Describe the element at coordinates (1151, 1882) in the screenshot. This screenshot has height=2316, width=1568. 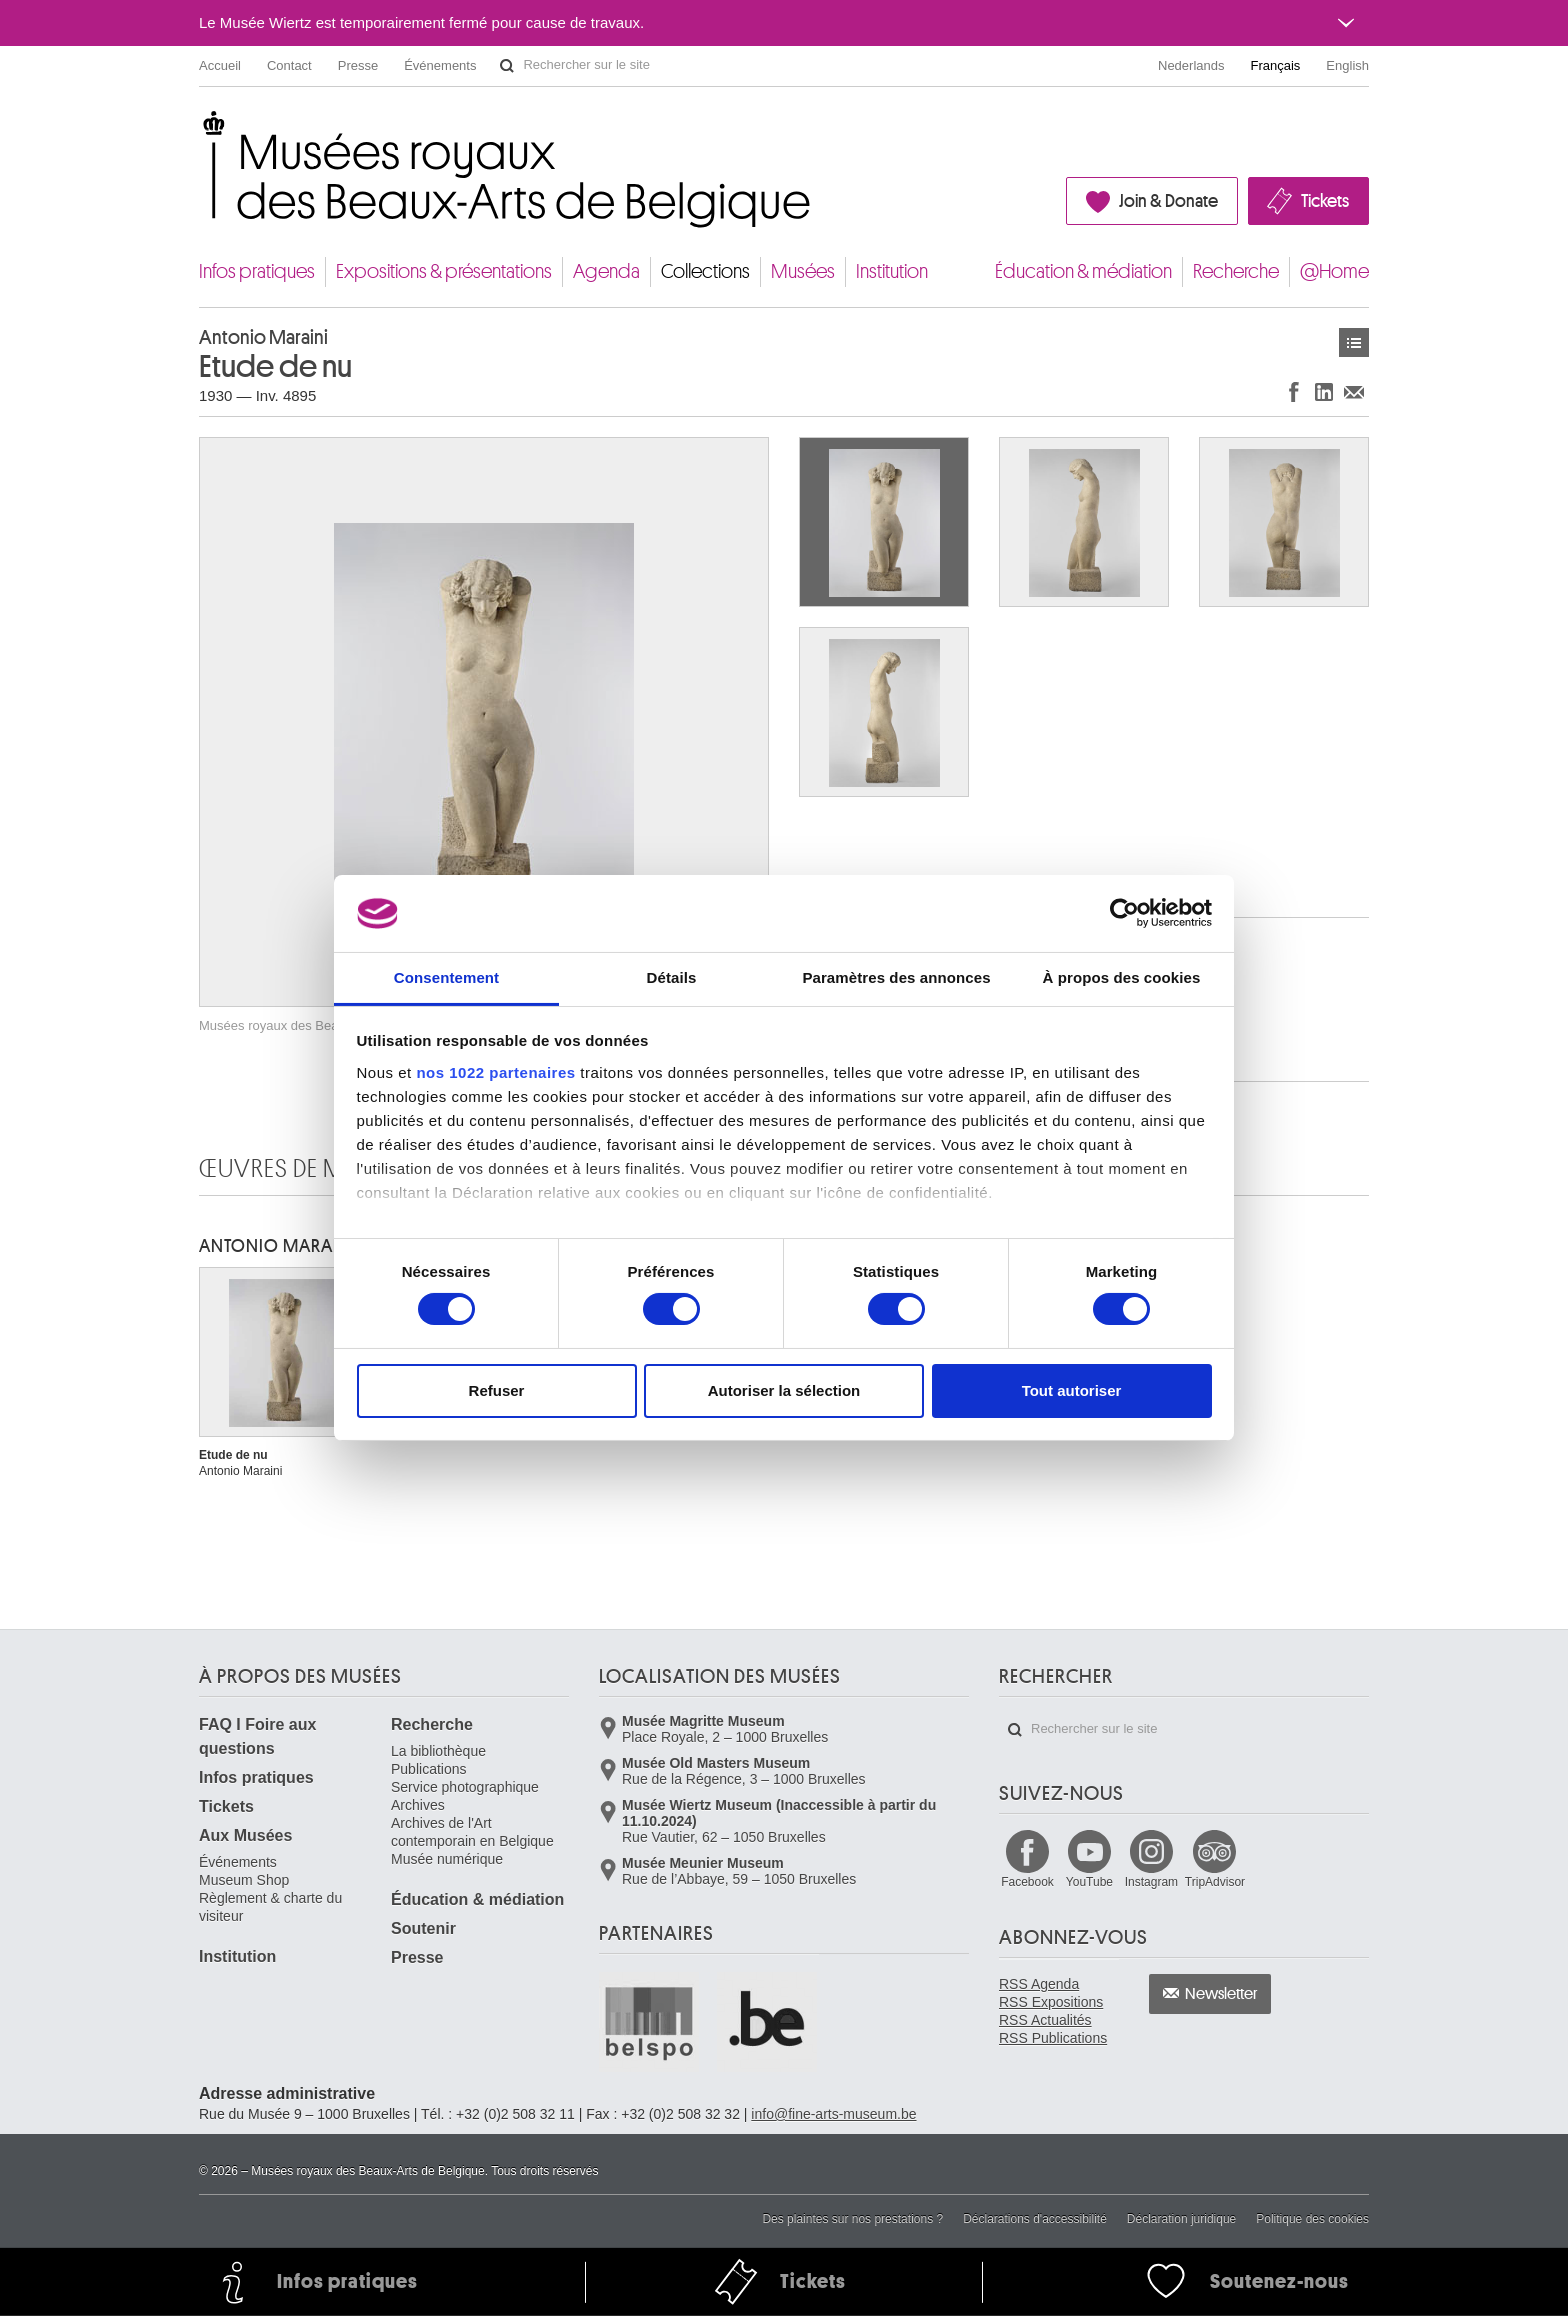
I see `Instagram` at that location.